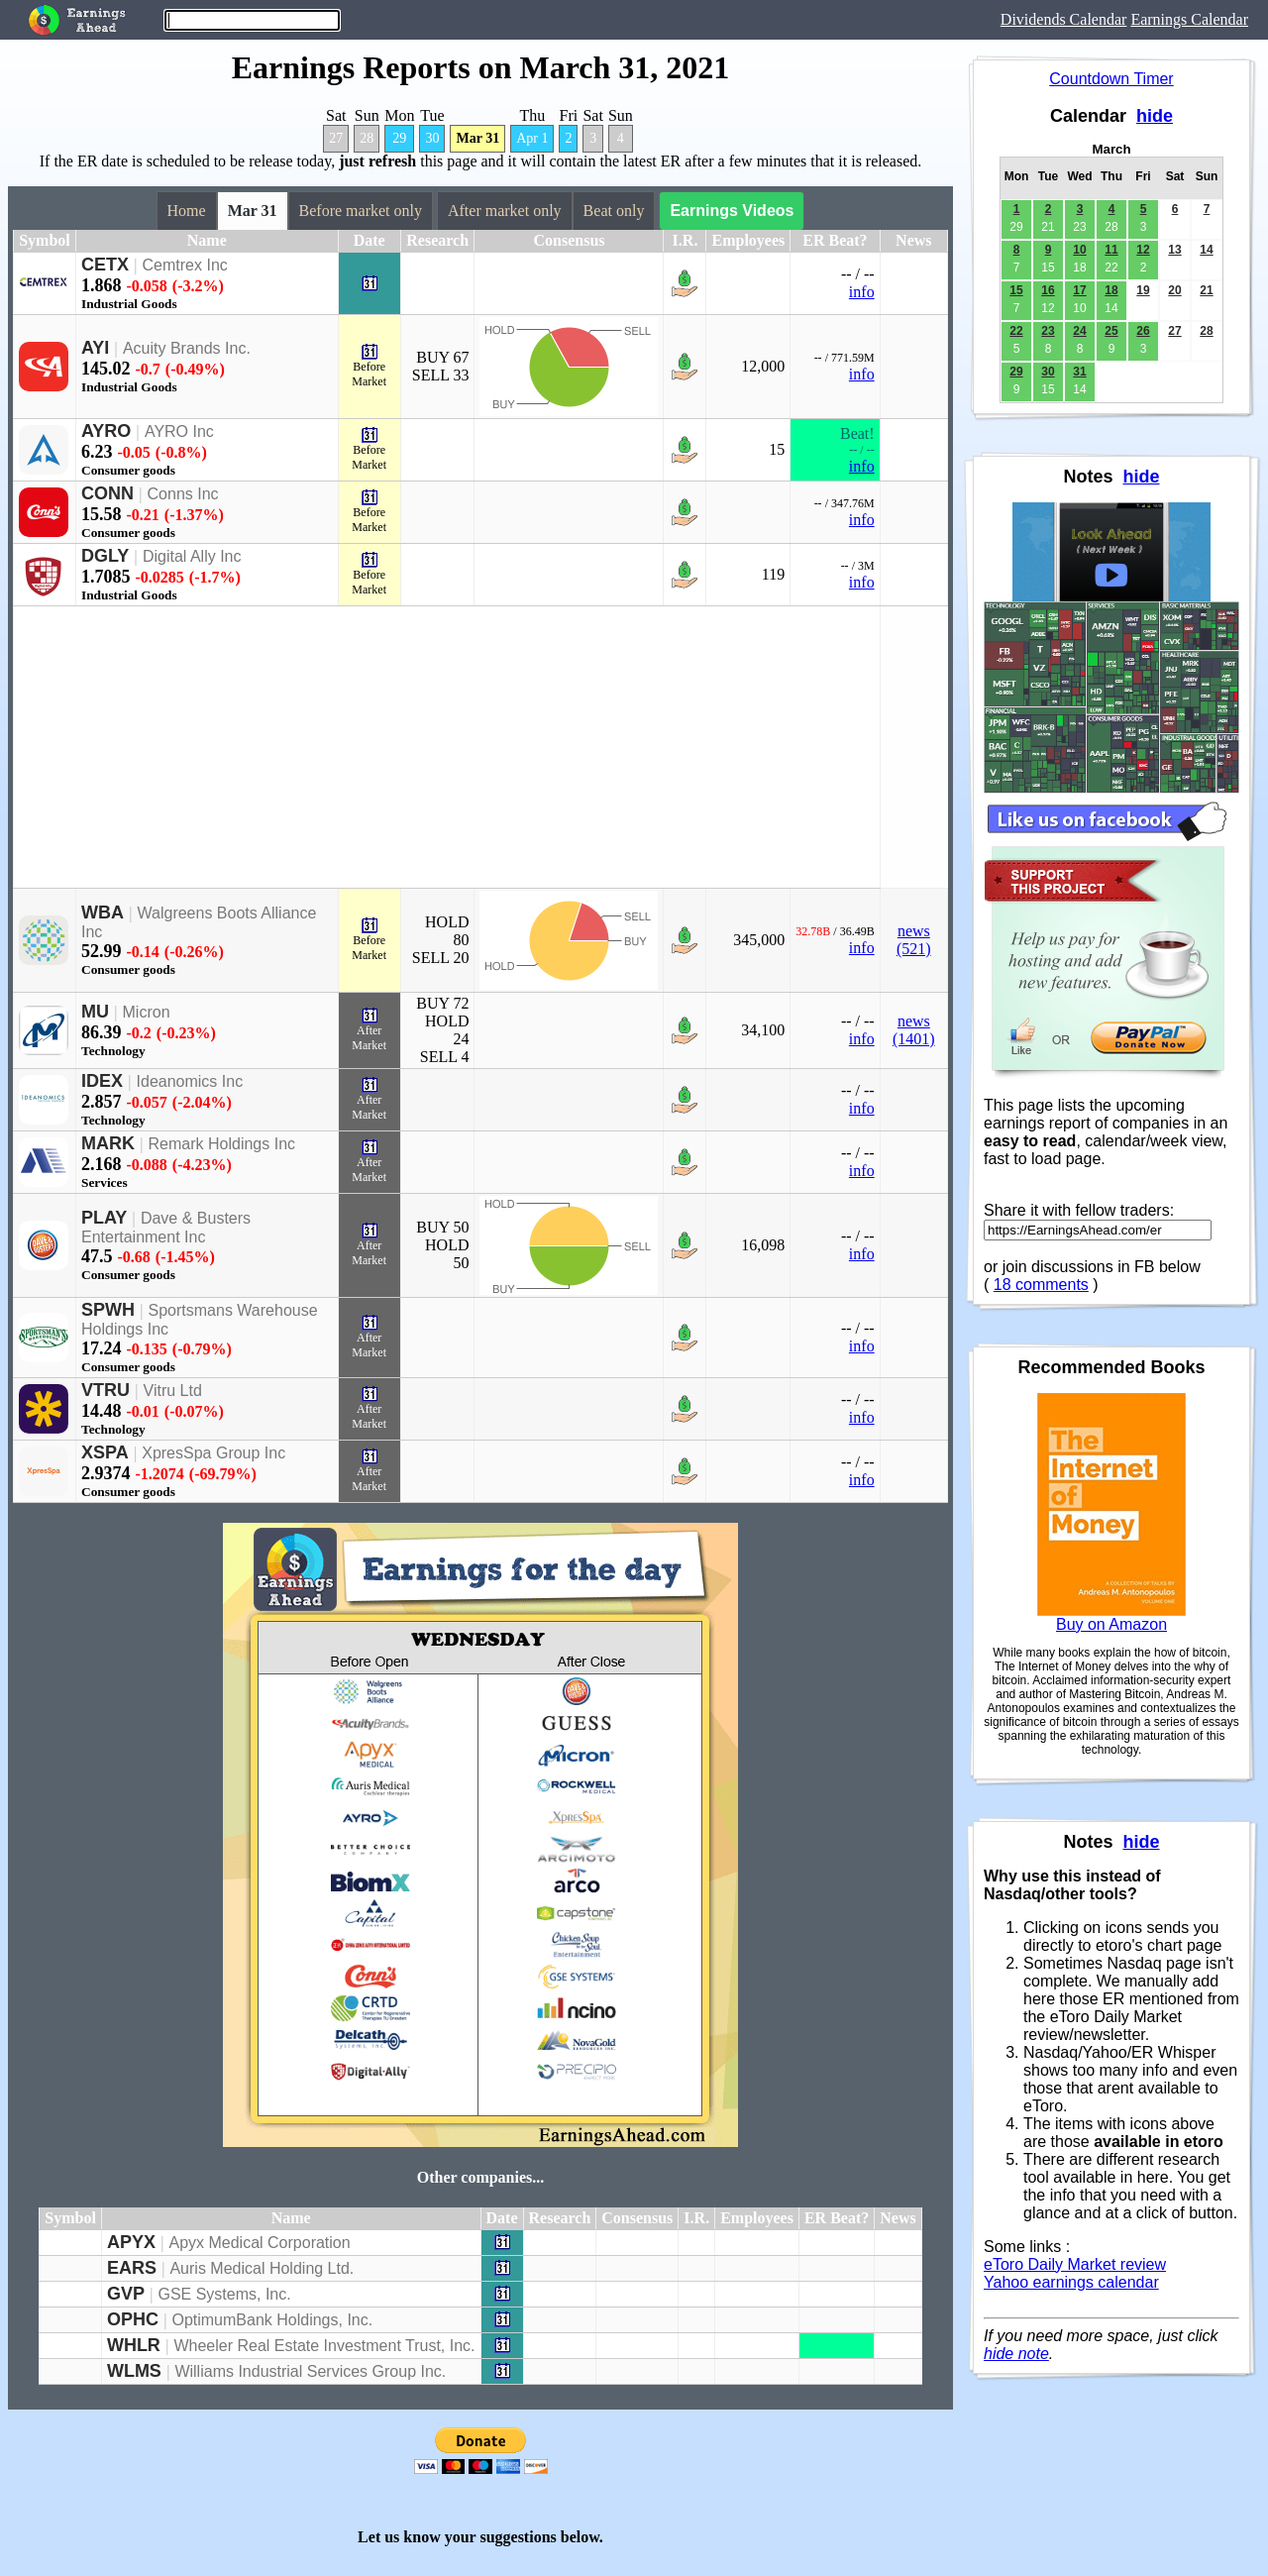  What do you see at coordinates (185, 265) in the screenshot?
I see `Cemtrex Inc` at bounding box center [185, 265].